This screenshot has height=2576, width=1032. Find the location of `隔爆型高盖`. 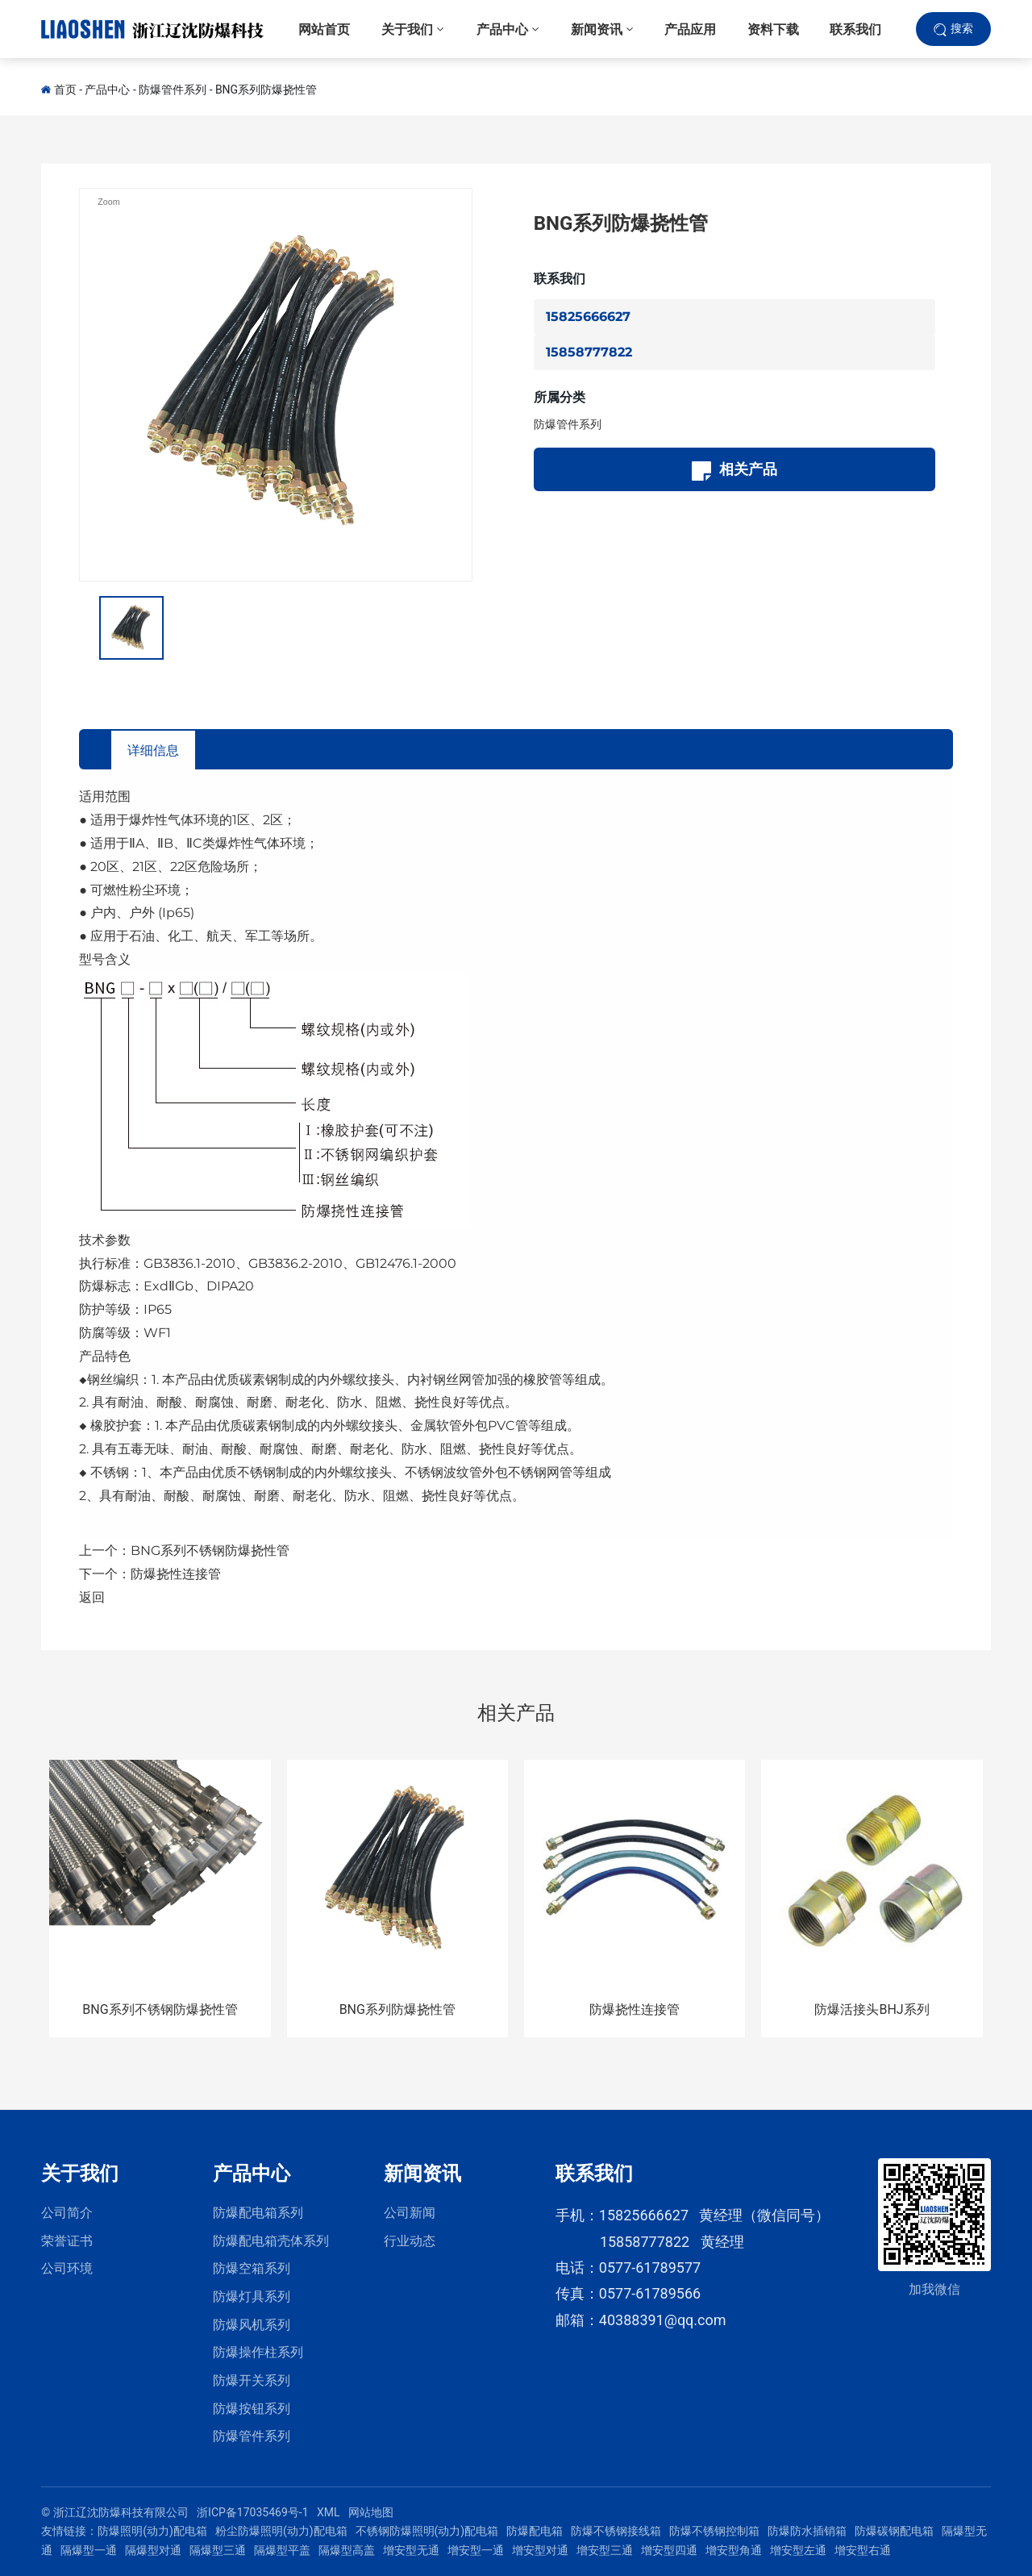

隔爆型高盖 is located at coordinates (346, 2550).